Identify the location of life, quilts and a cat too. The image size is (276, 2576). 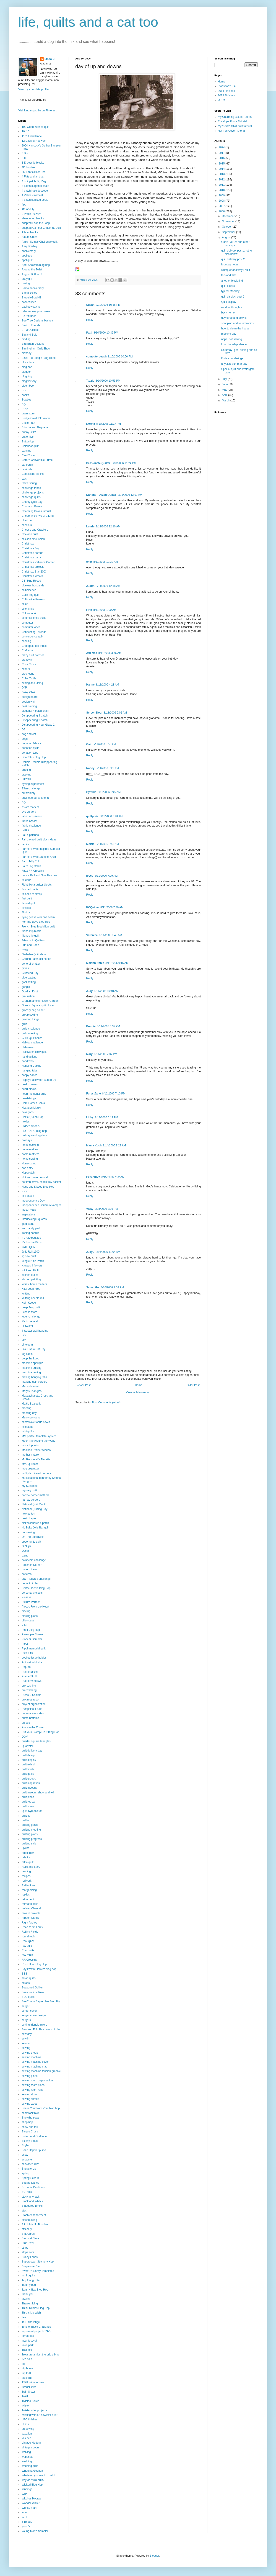
(88, 22).